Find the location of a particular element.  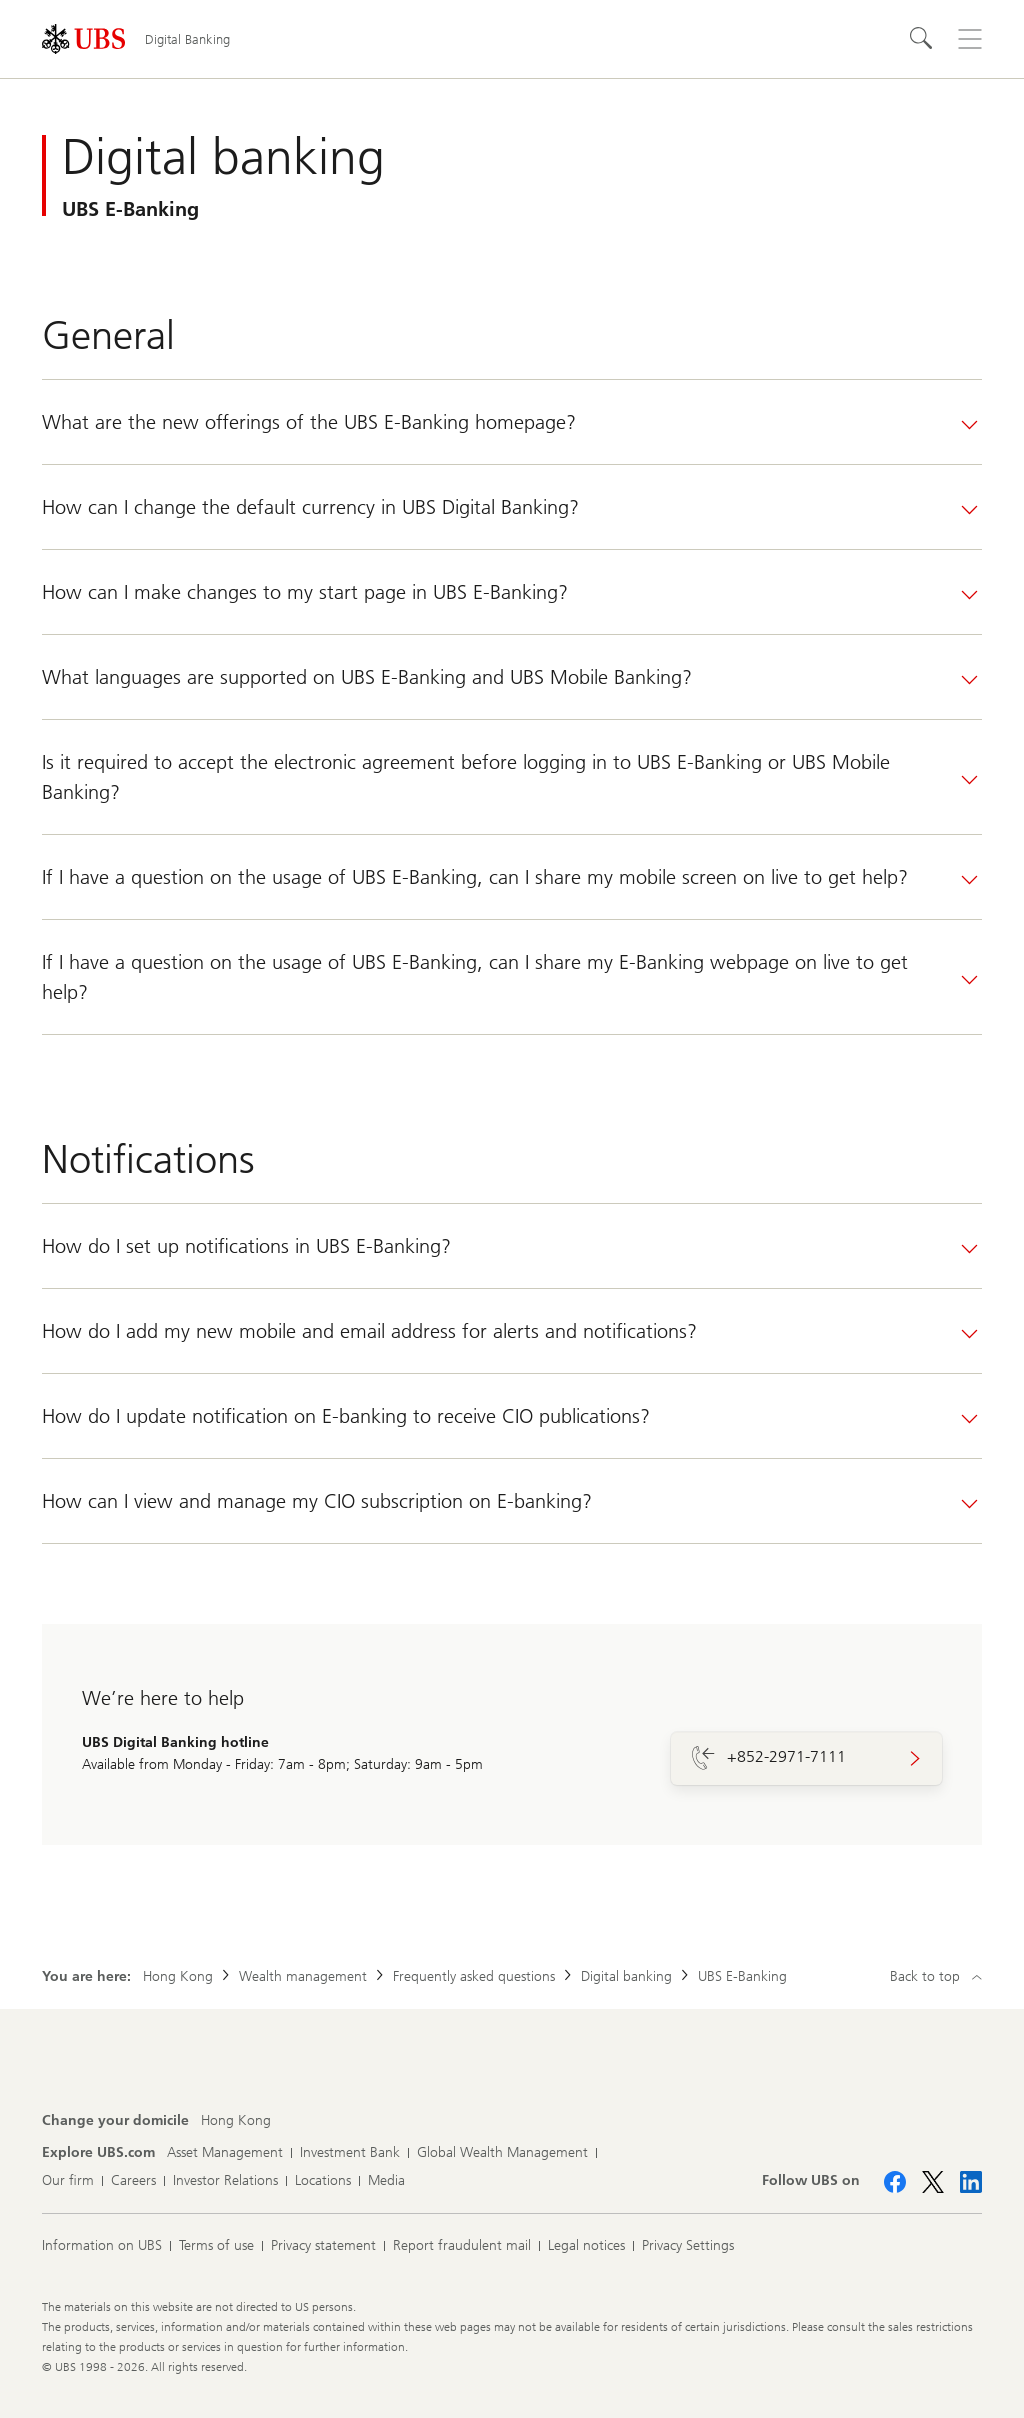

[Change your domicile, Hong Kong] is located at coordinates (236, 2121).